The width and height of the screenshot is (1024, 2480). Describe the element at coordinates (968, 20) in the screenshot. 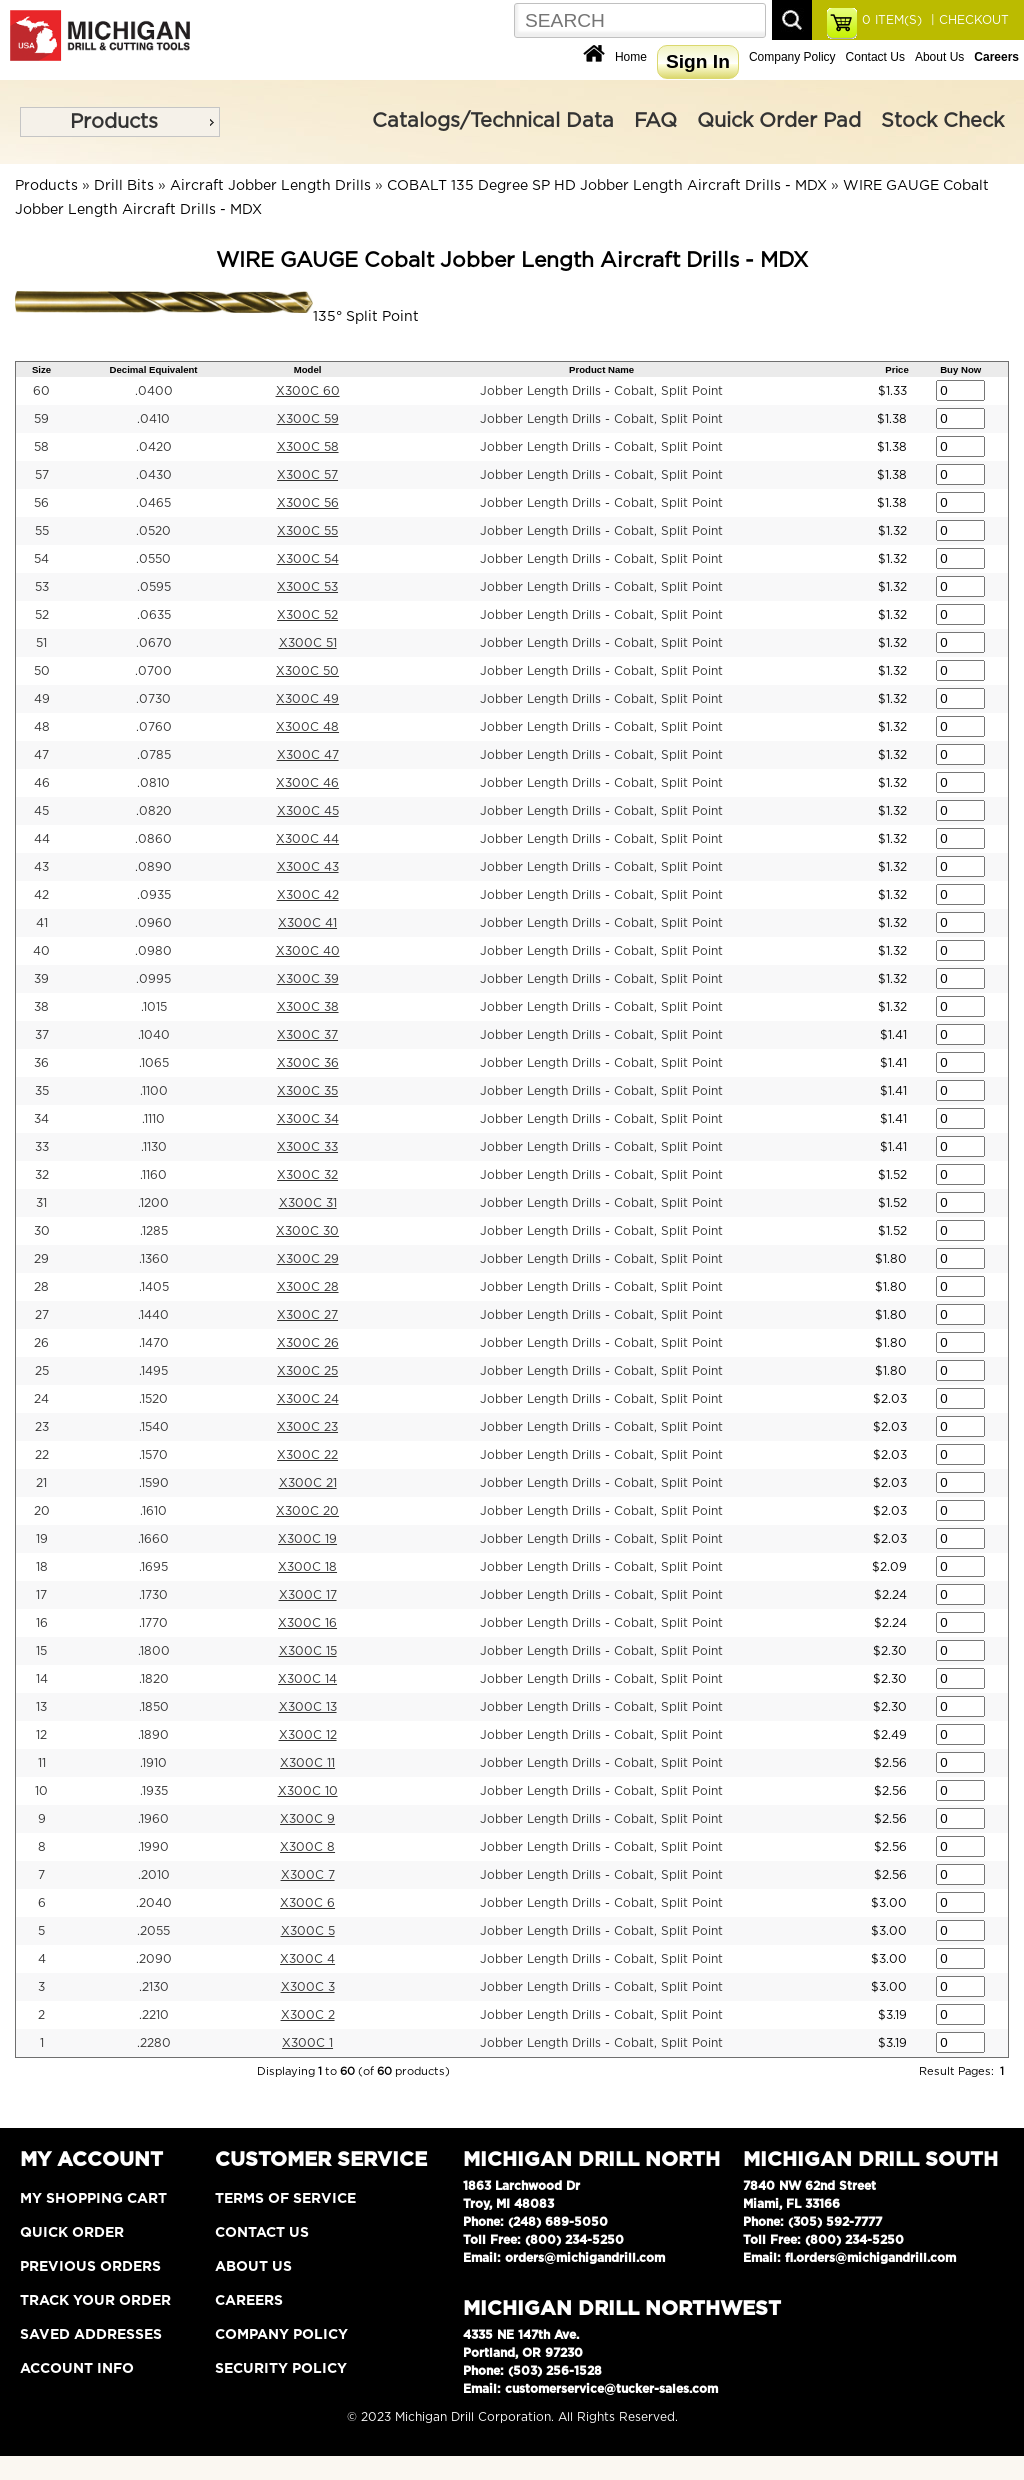

I see `| CHECKOUT` at that location.